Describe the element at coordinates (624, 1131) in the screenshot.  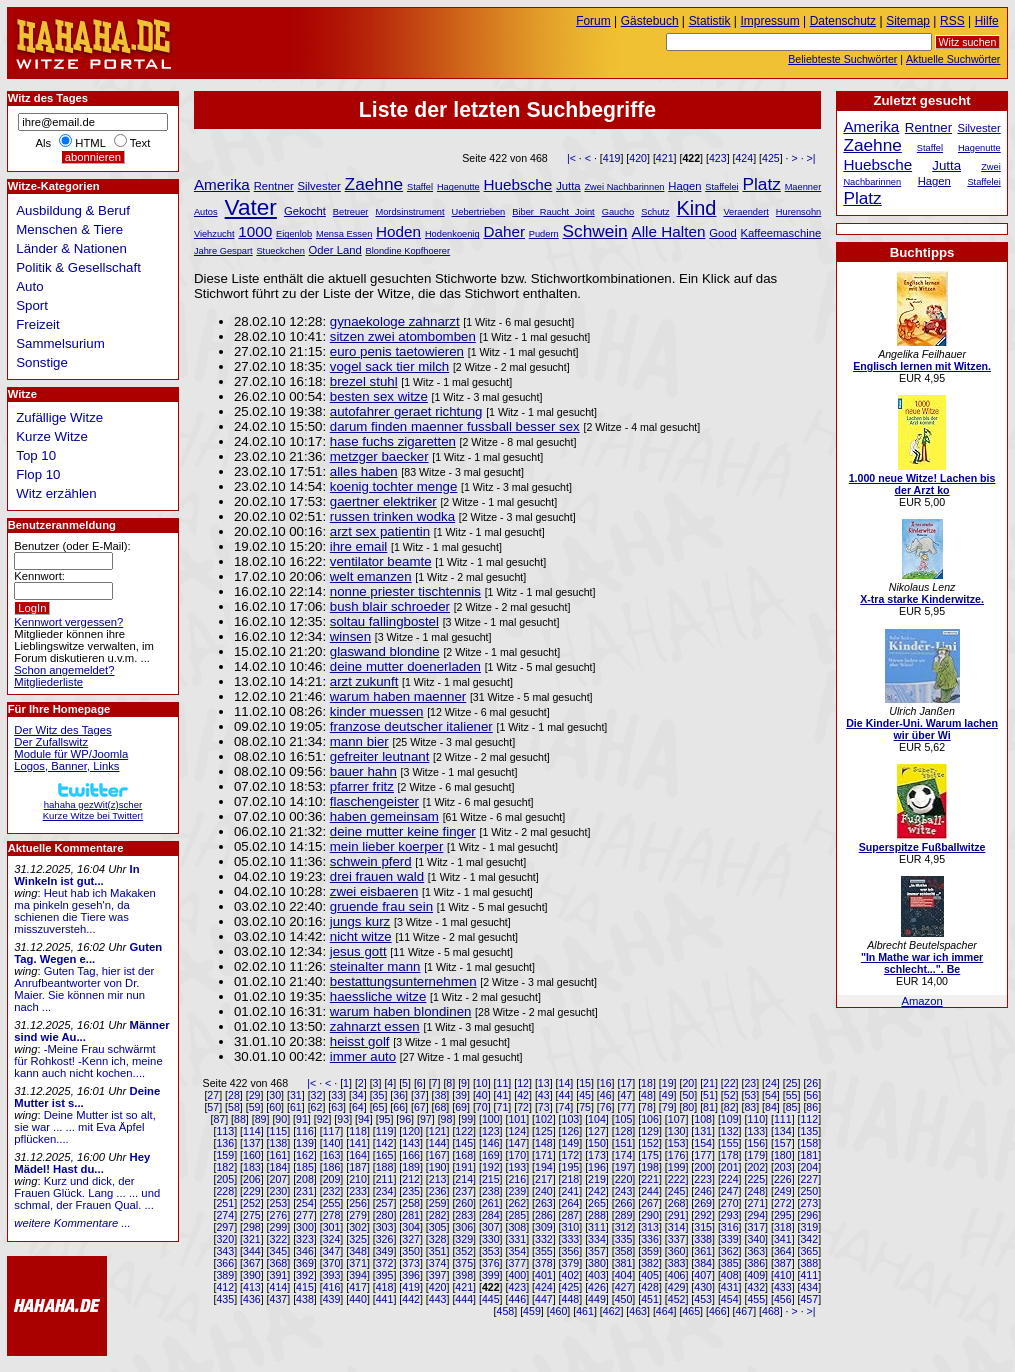
I see `128` at that location.